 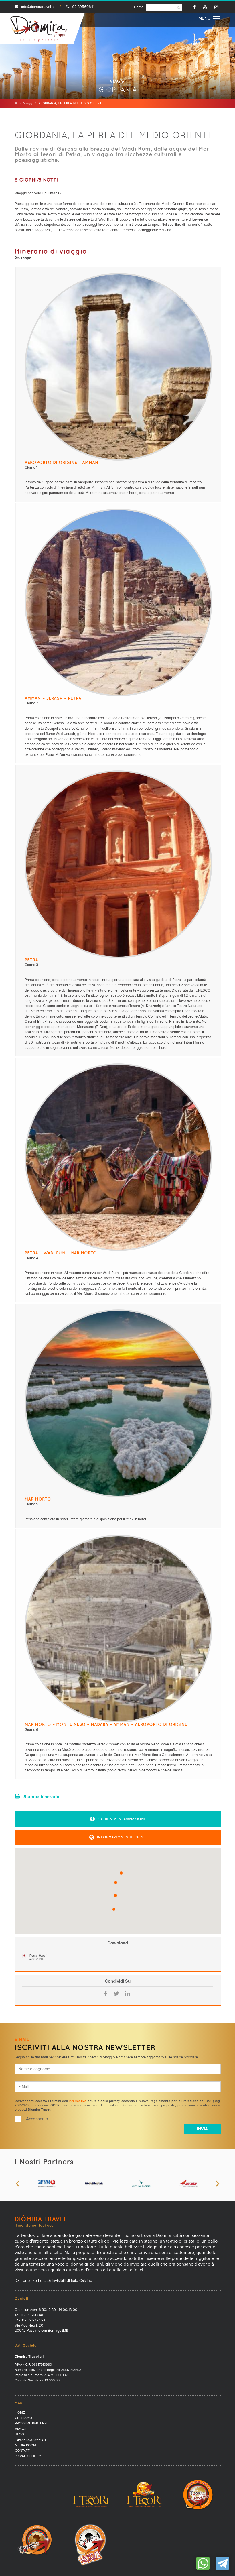 What do you see at coordinates (138, 7) in the screenshot?
I see `Cerca` at bounding box center [138, 7].